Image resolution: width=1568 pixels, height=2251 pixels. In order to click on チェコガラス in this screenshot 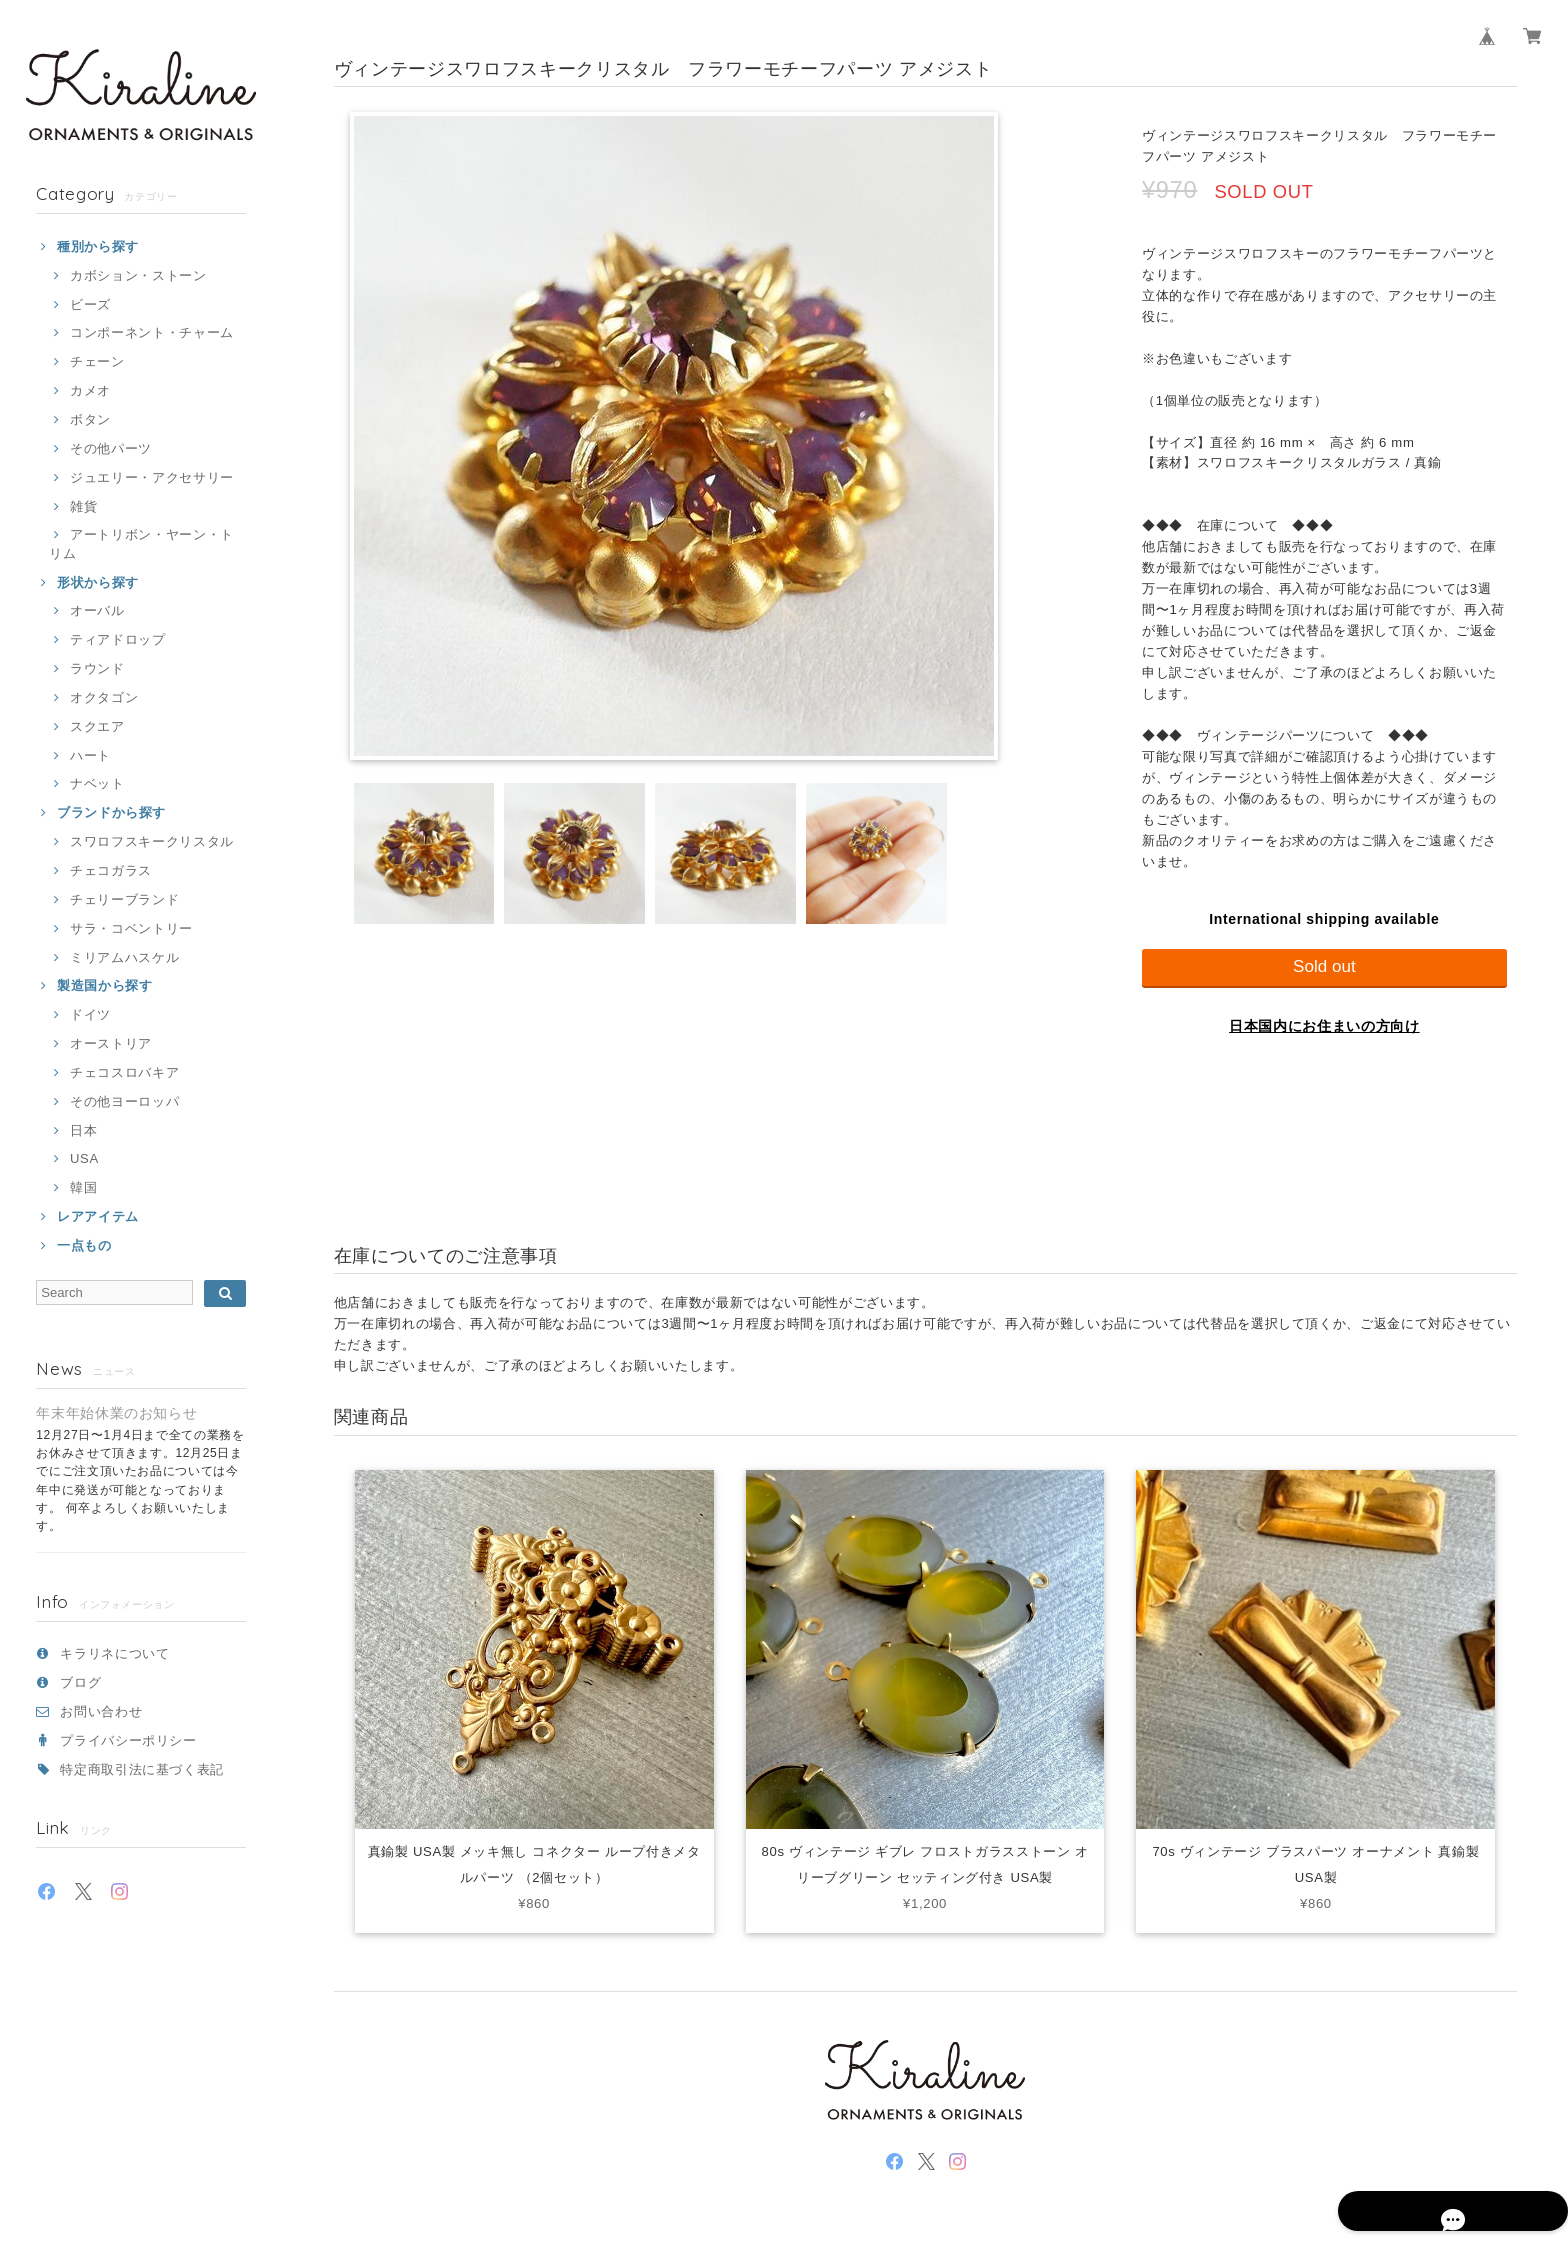, I will do `click(111, 870)`.